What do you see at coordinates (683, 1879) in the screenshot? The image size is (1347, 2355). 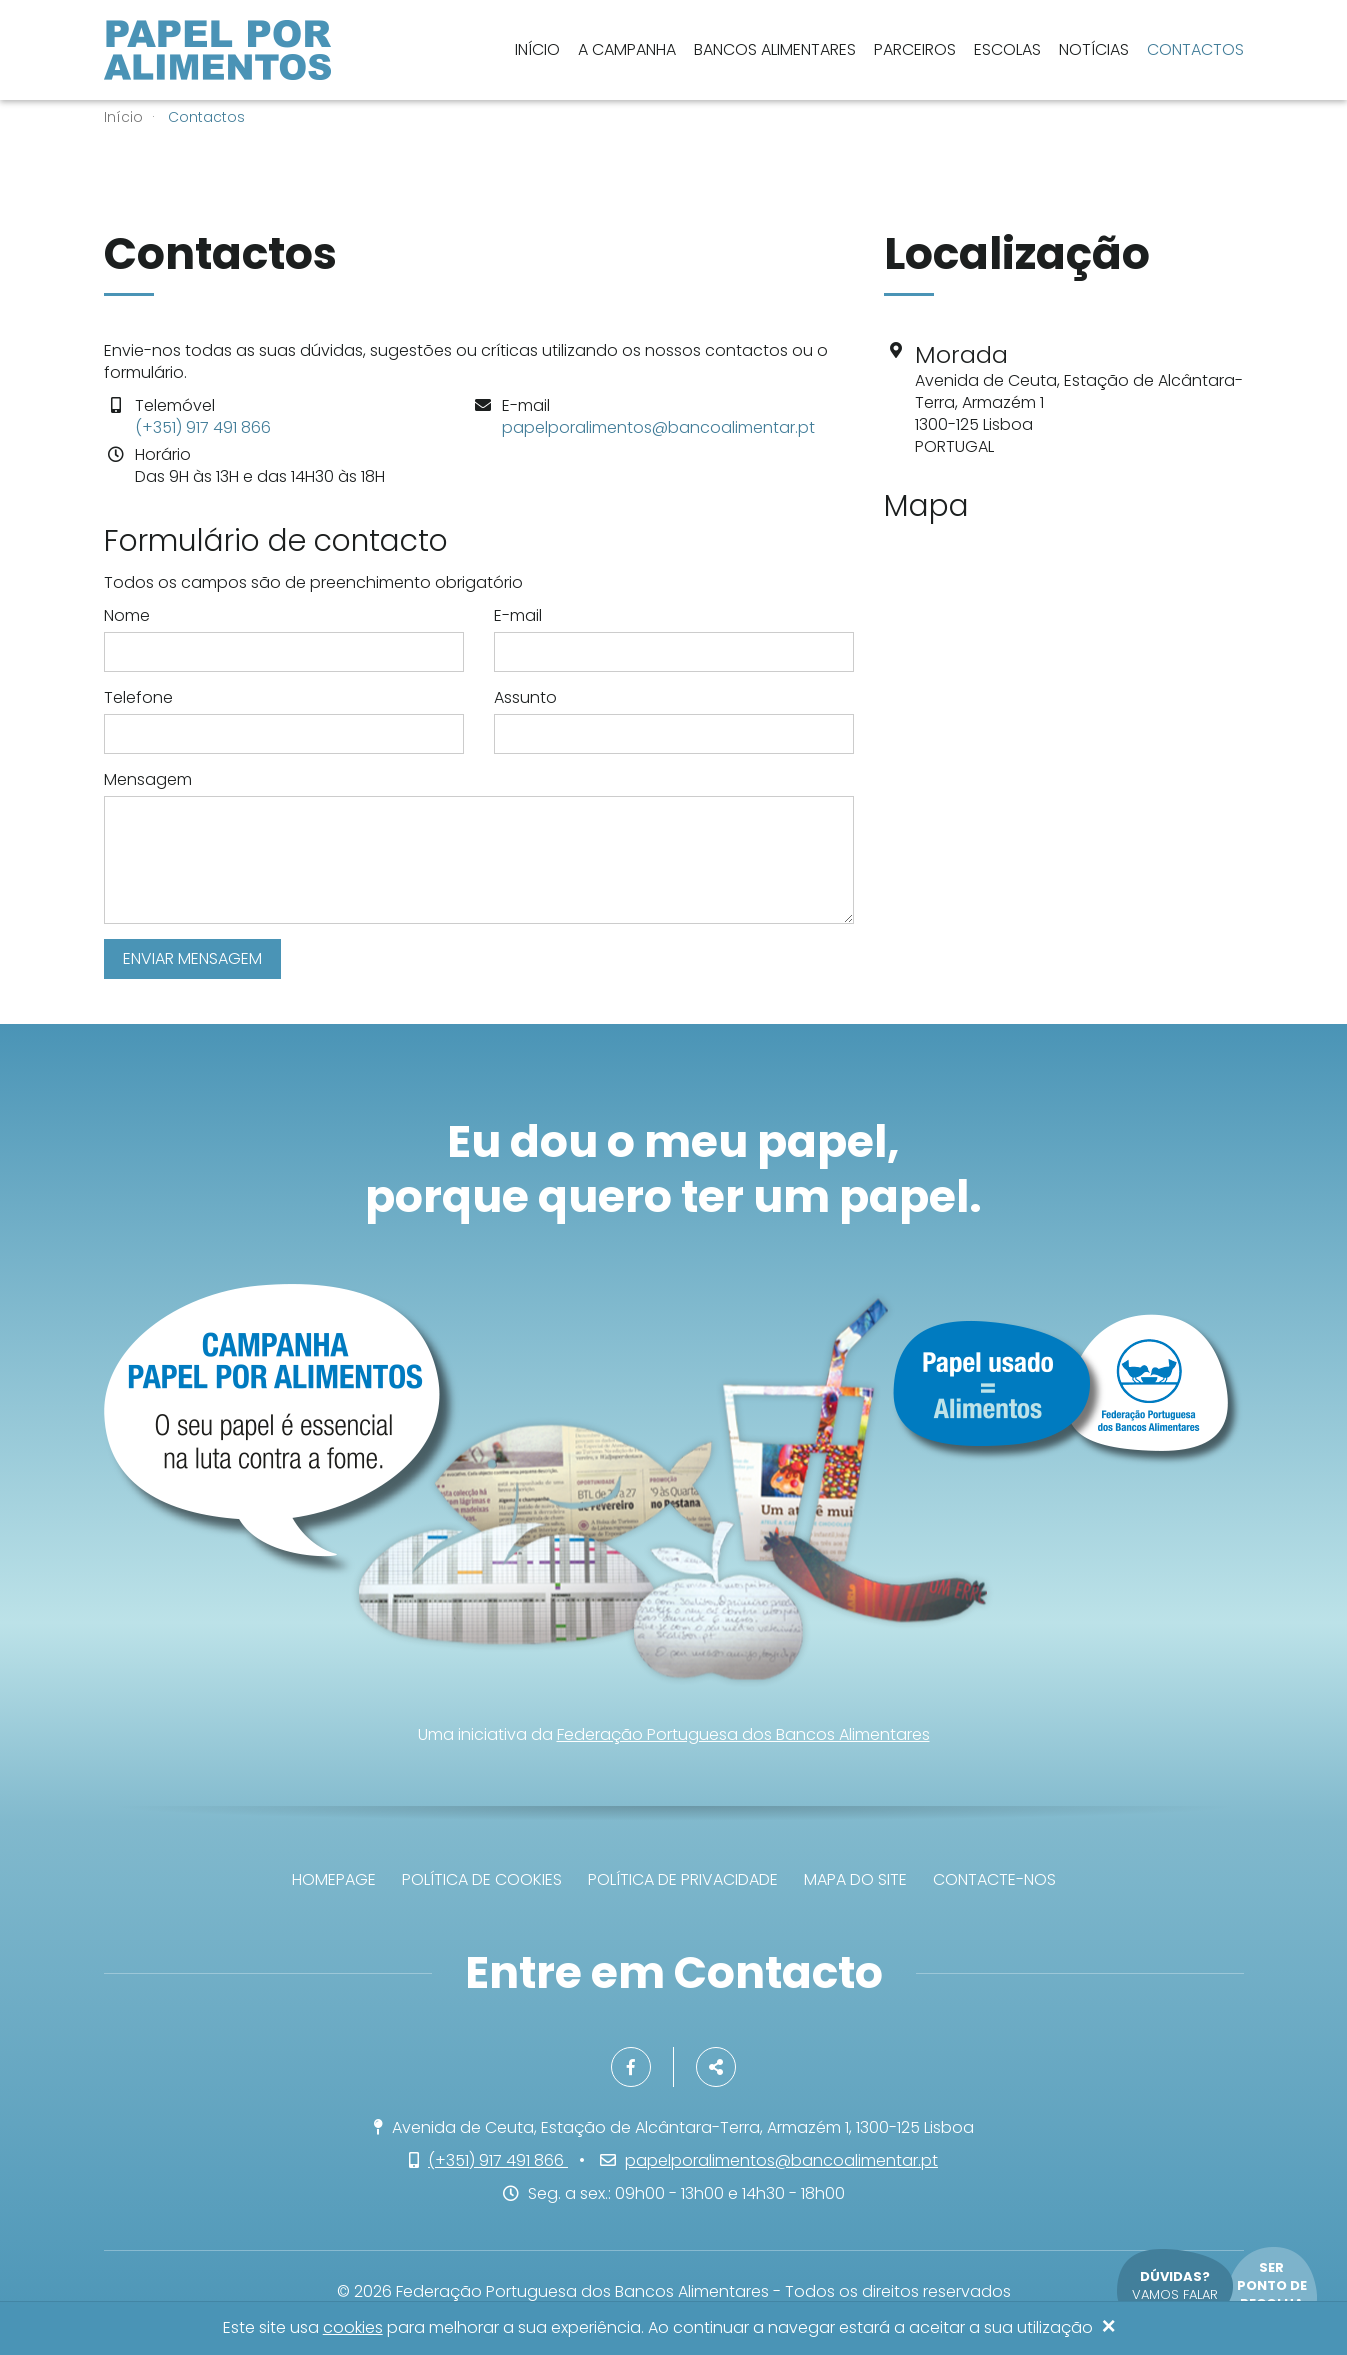 I see `Política de privacidade` at bounding box center [683, 1879].